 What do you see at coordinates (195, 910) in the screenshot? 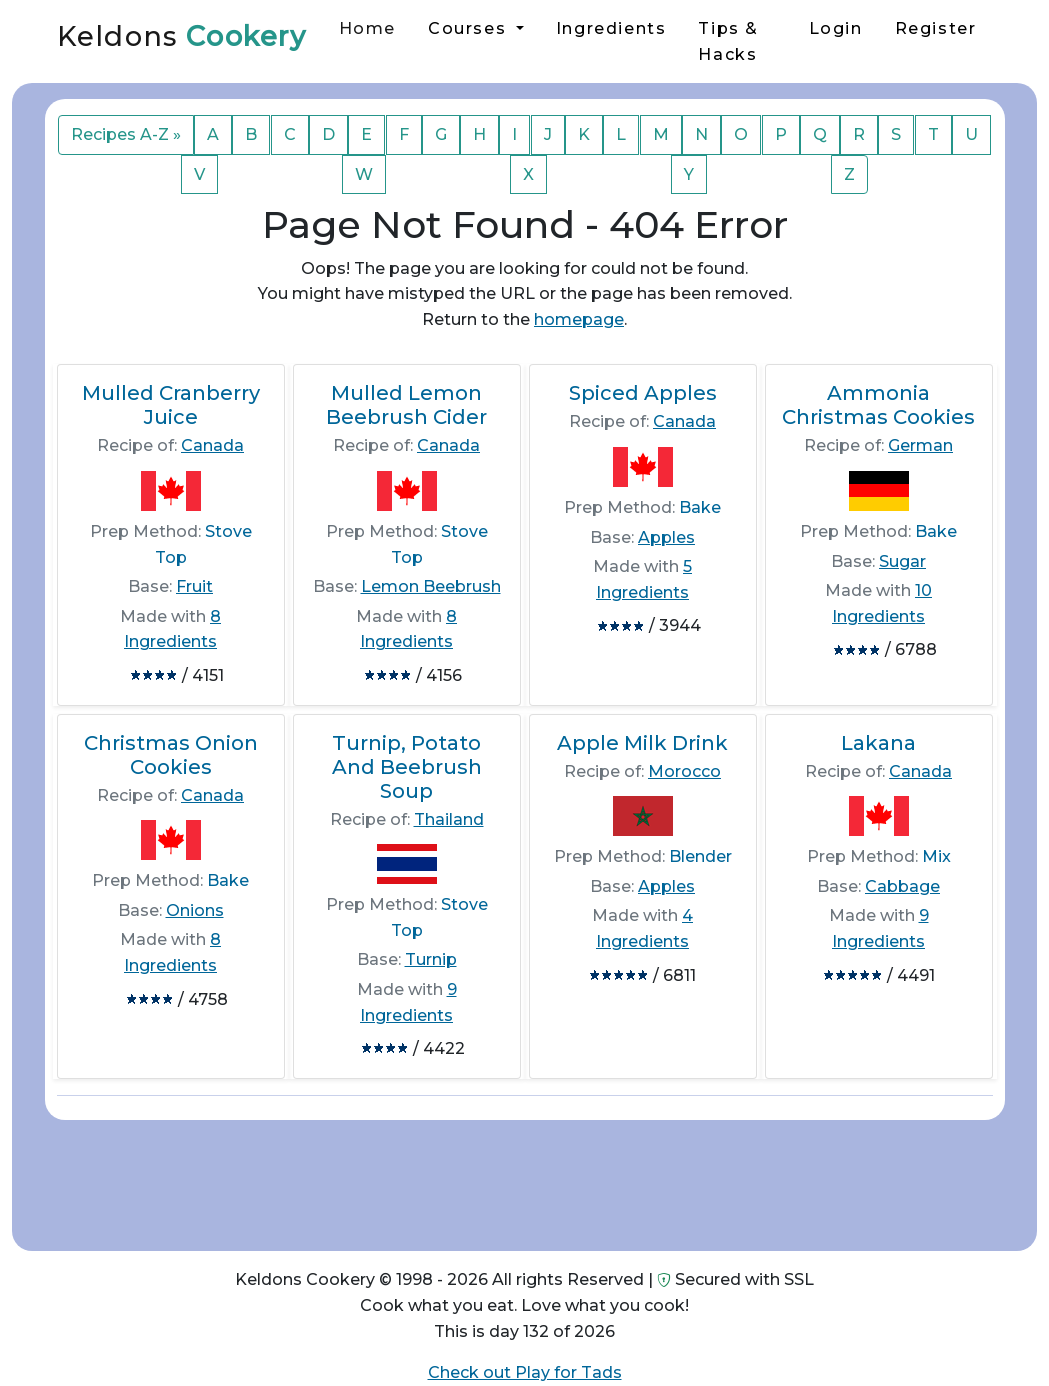
I see `Onions` at bounding box center [195, 910].